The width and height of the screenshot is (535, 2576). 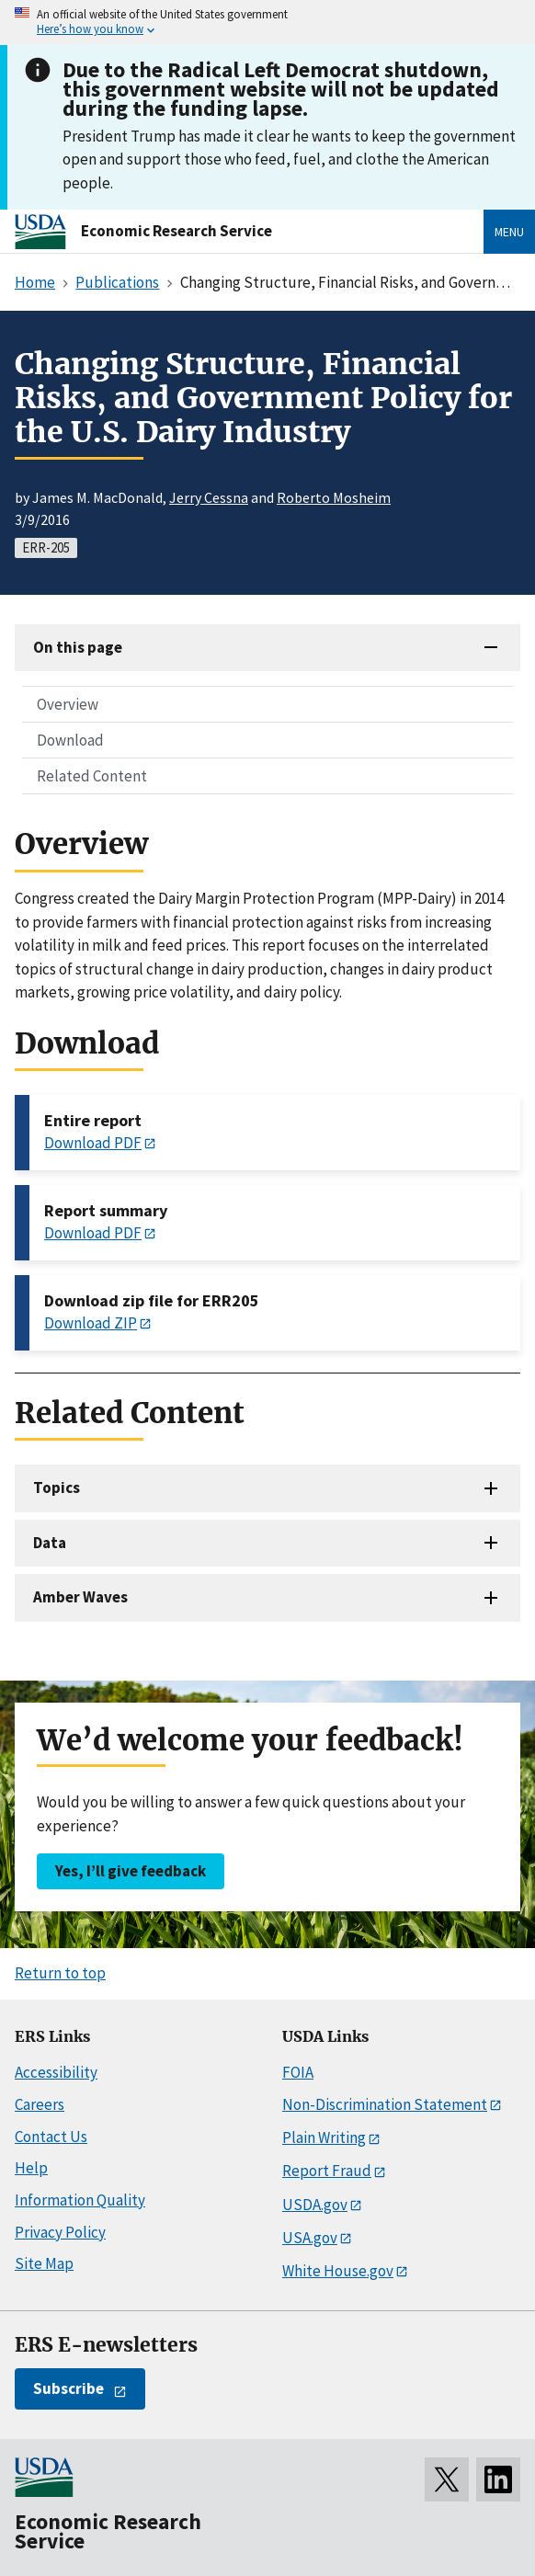 I want to click on Help, so click(x=31, y=2168).